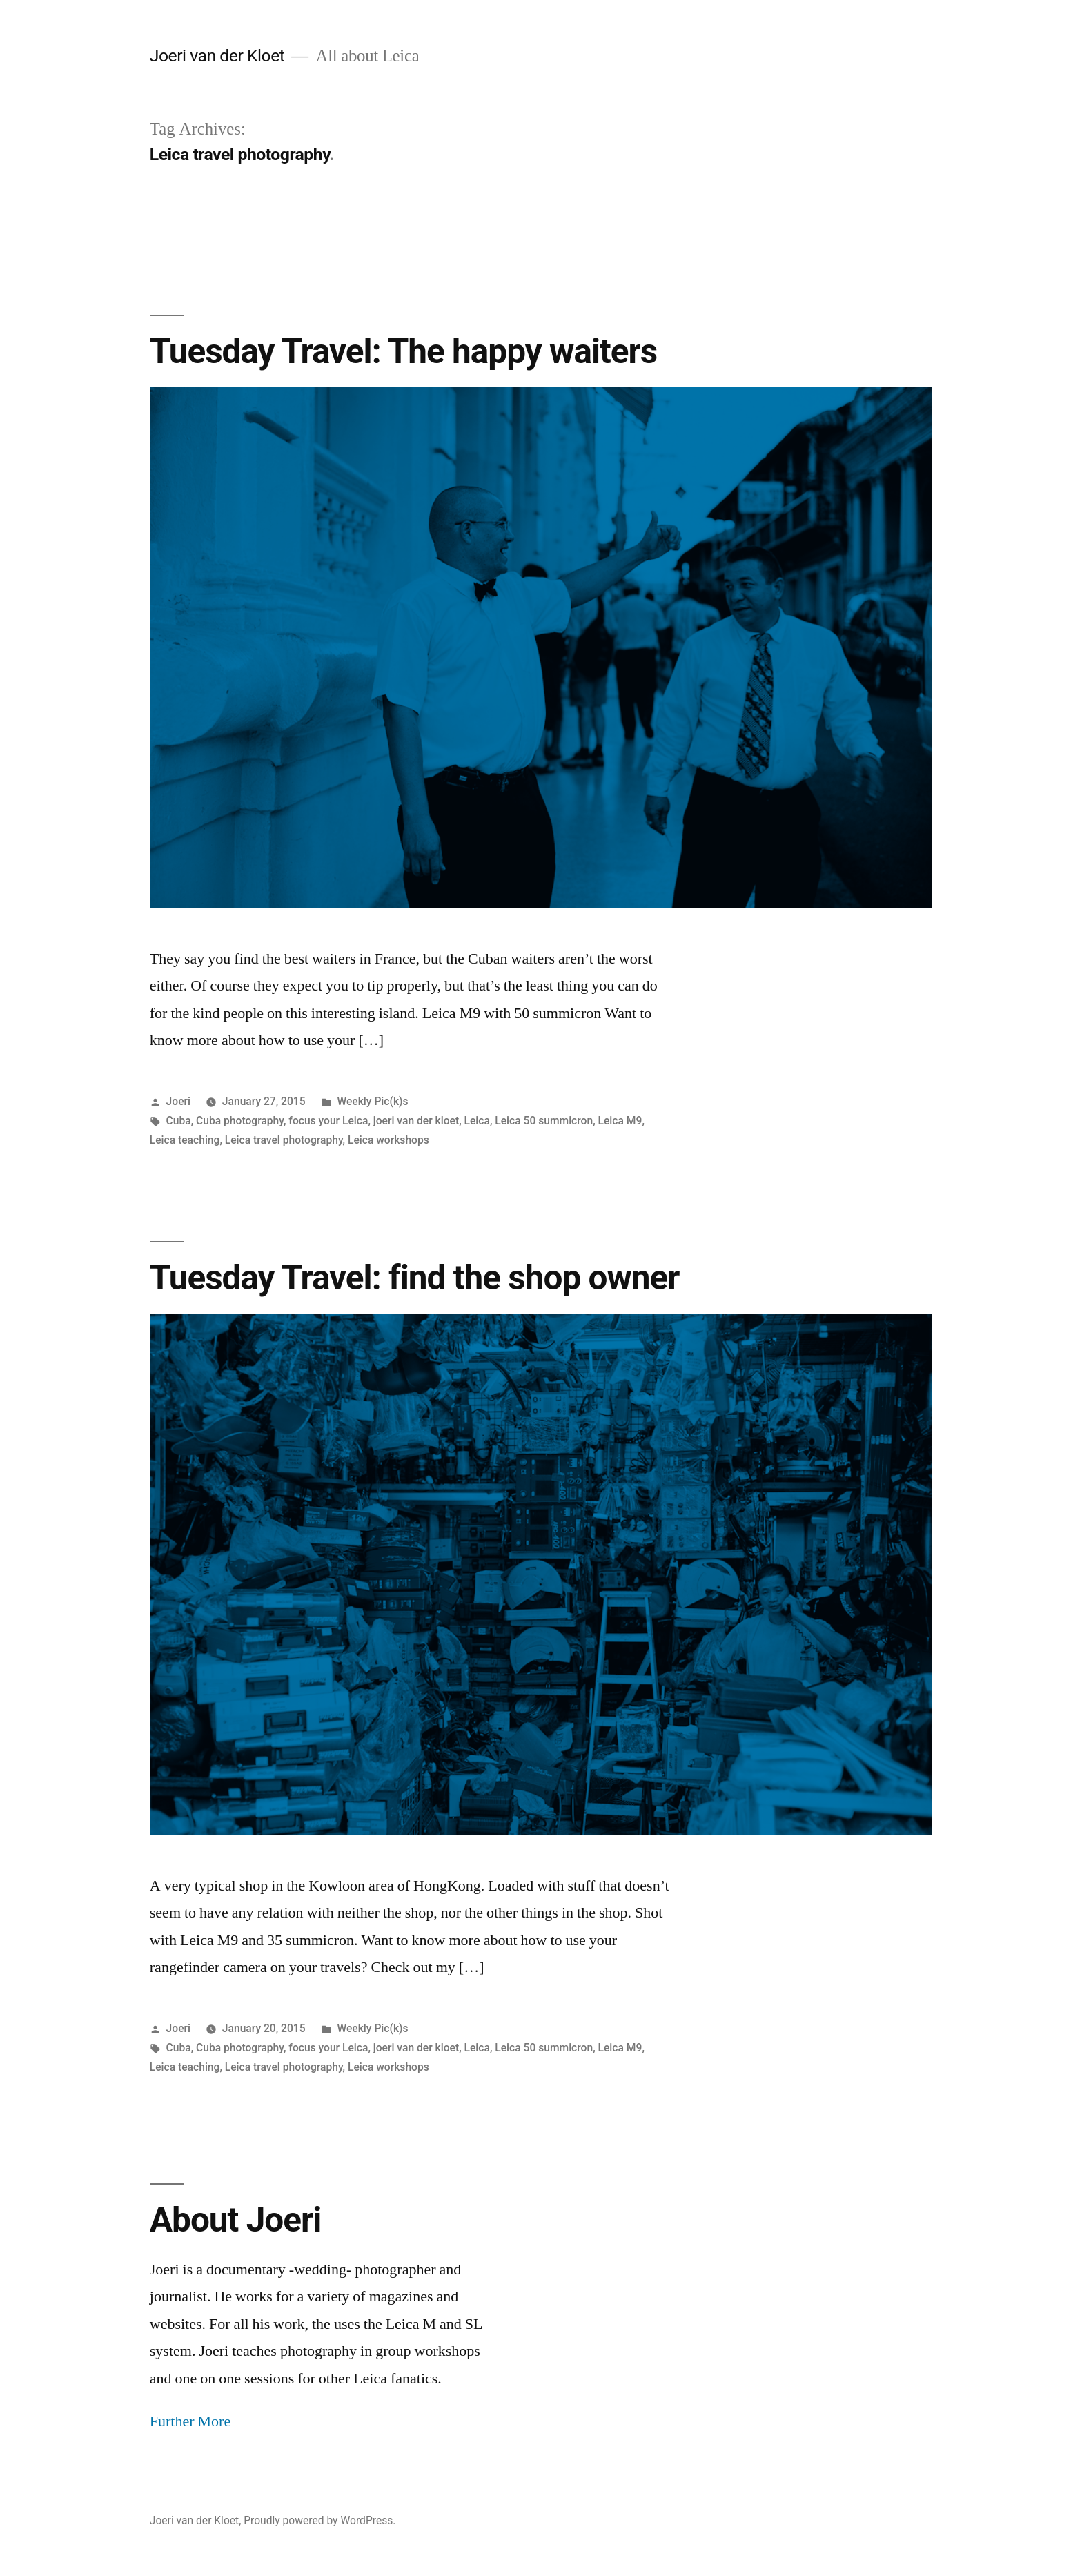 The width and height of the screenshot is (1082, 2576). What do you see at coordinates (416, 1120) in the screenshot?
I see `joeri van der kloet` at bounding box center [416, 1120].